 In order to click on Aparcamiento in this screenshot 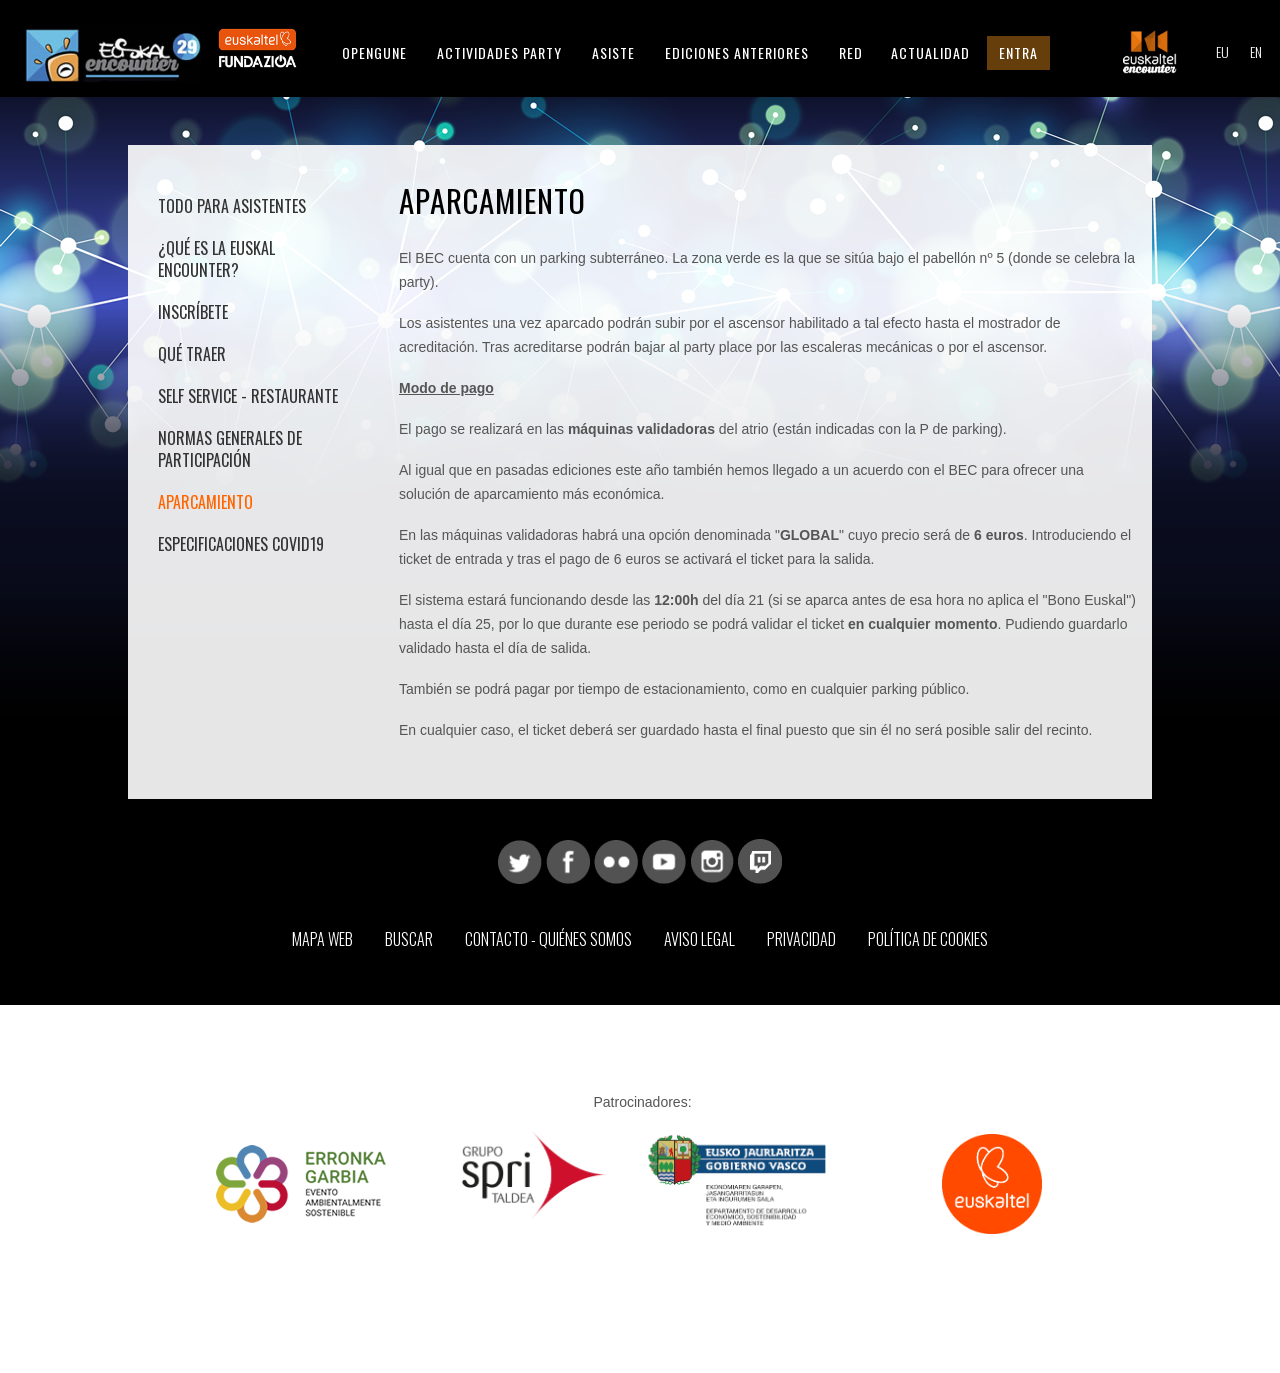, I will do `click(205, 502)`.